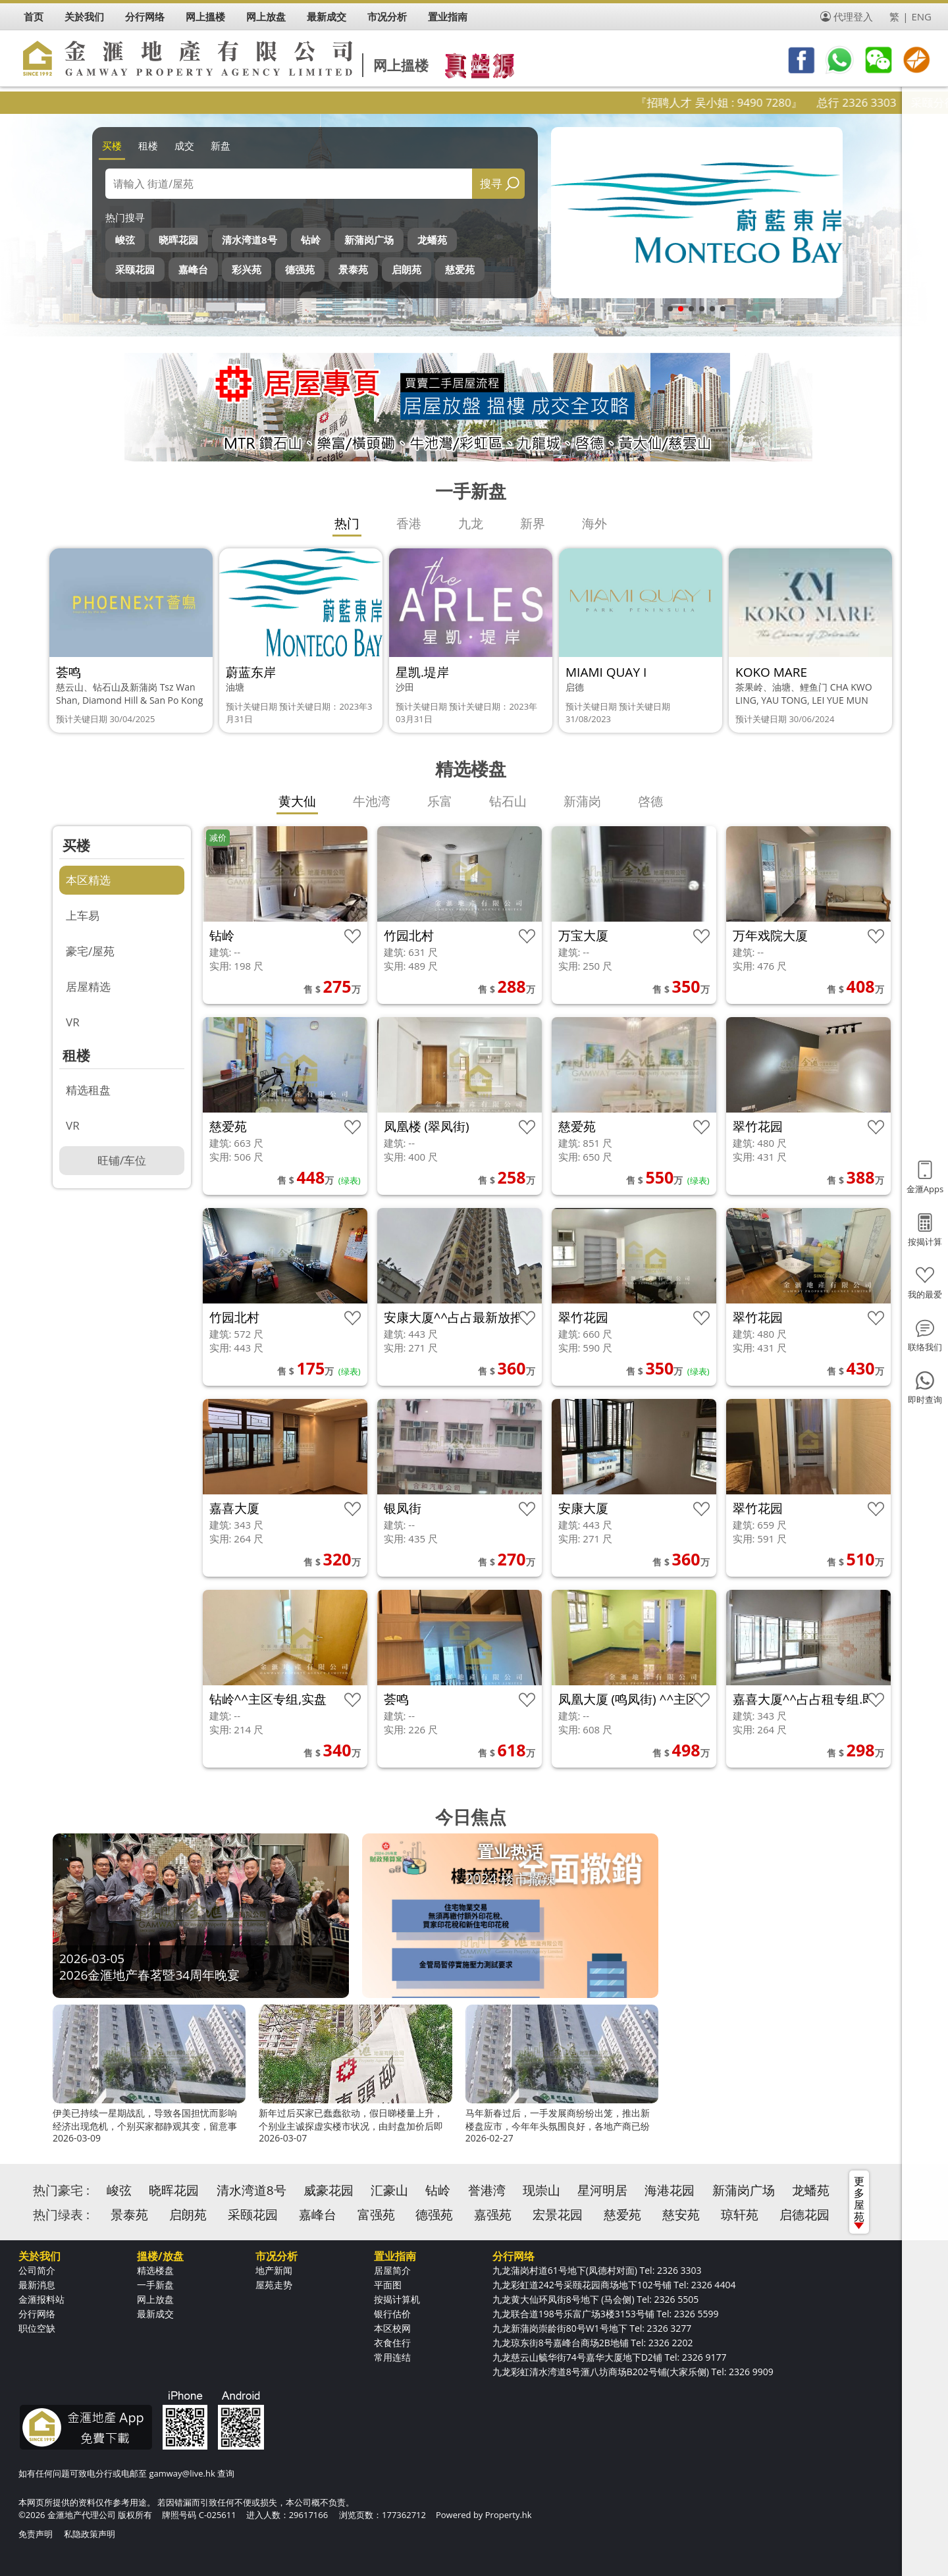  What do you see at coordinates (311, 239) in the screenshot?
I see `钻岭` at bounding box center [311, 239].